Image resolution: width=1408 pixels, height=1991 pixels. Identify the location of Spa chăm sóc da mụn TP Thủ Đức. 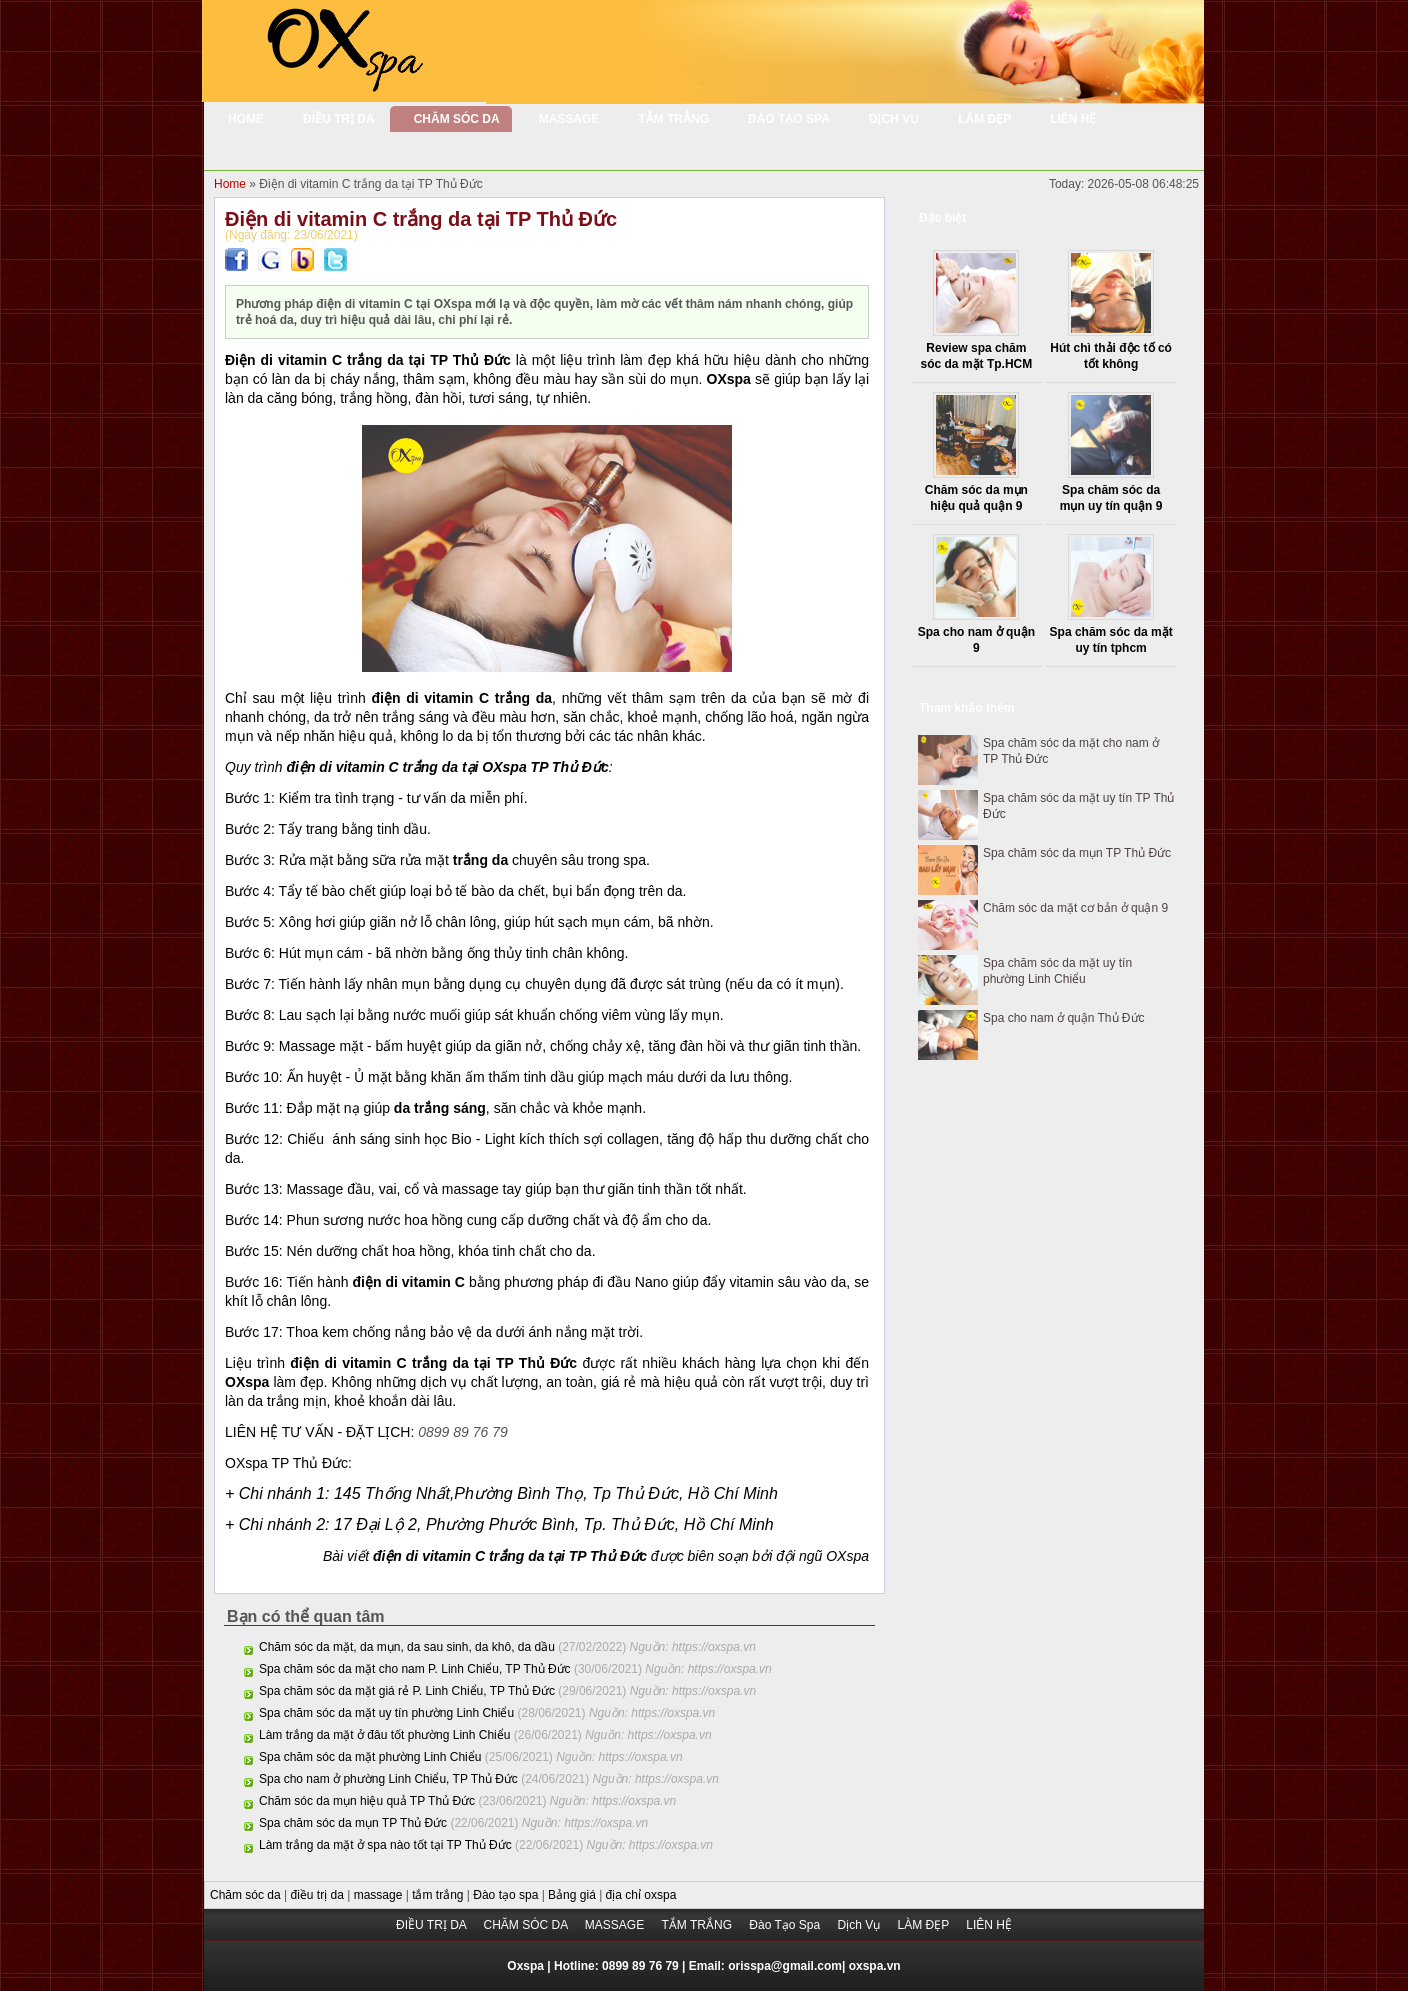
(353, 1823).